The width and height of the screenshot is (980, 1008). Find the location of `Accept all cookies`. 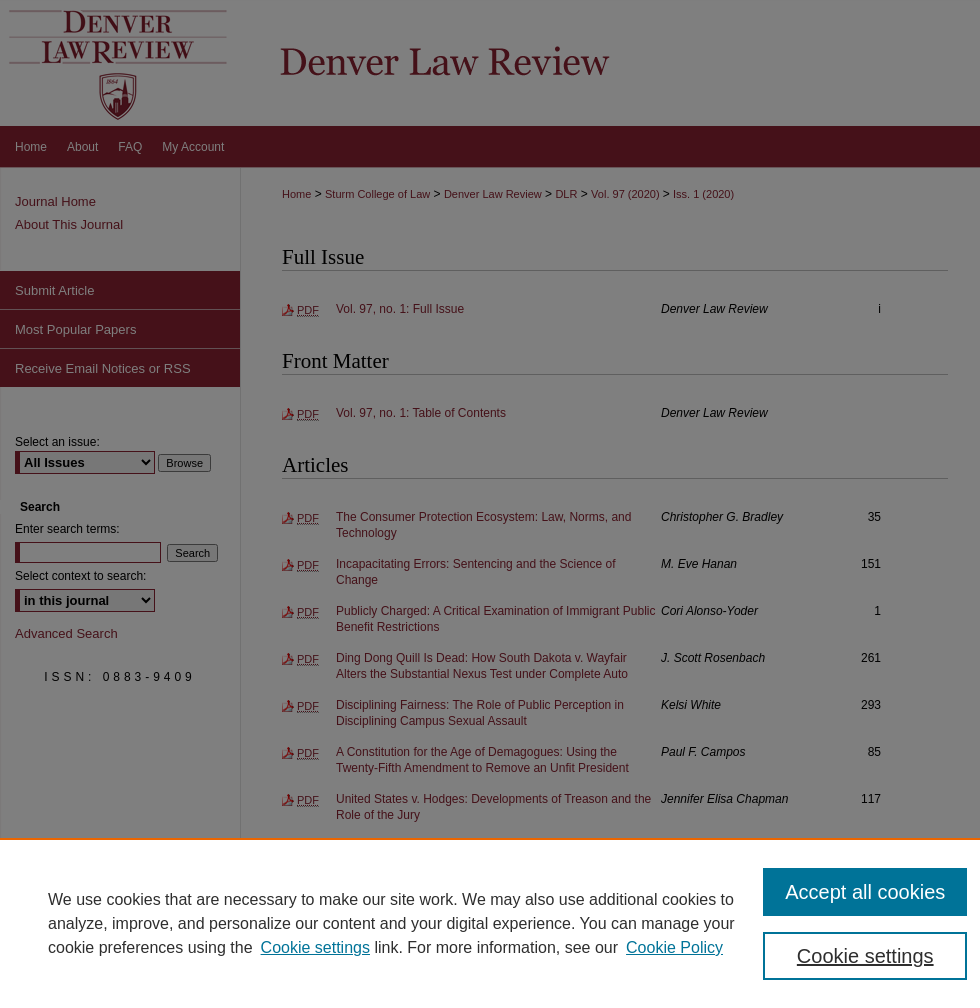

Accept all cookies is located at coordinates (865, 892).